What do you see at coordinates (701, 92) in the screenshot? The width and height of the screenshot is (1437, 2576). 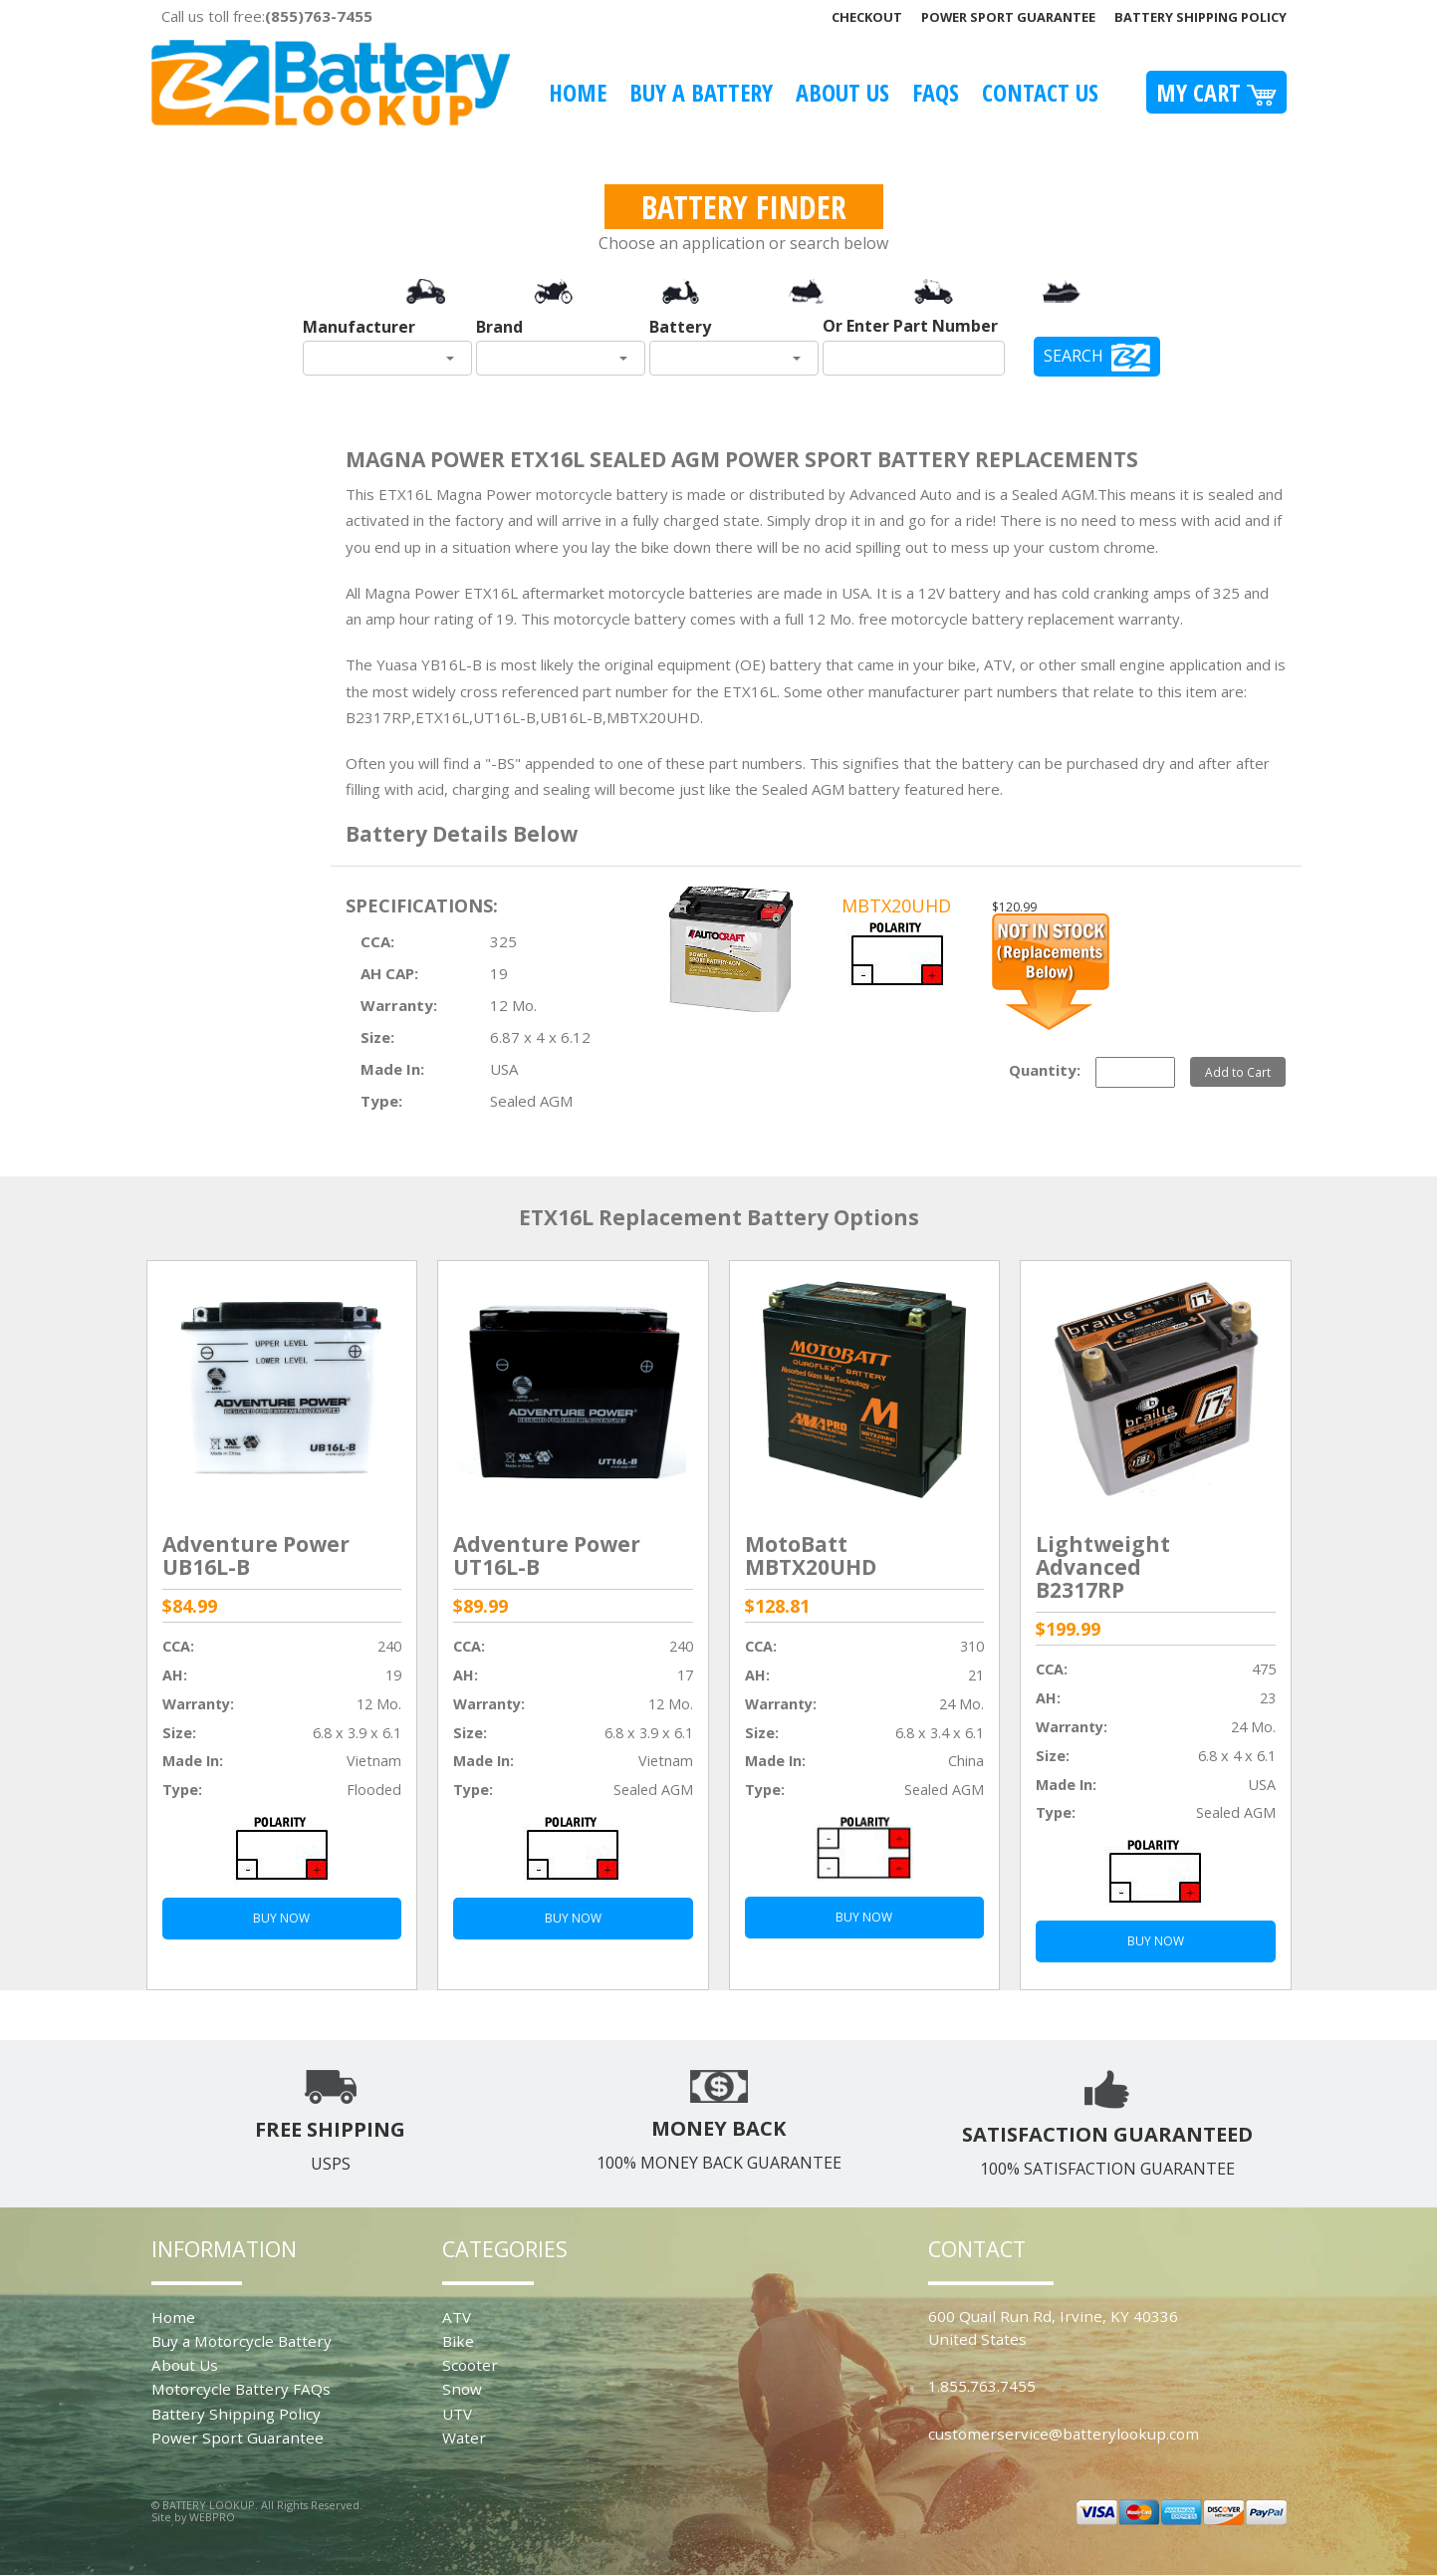 I see `Buy A Battery` at bounding box center [701, 92].